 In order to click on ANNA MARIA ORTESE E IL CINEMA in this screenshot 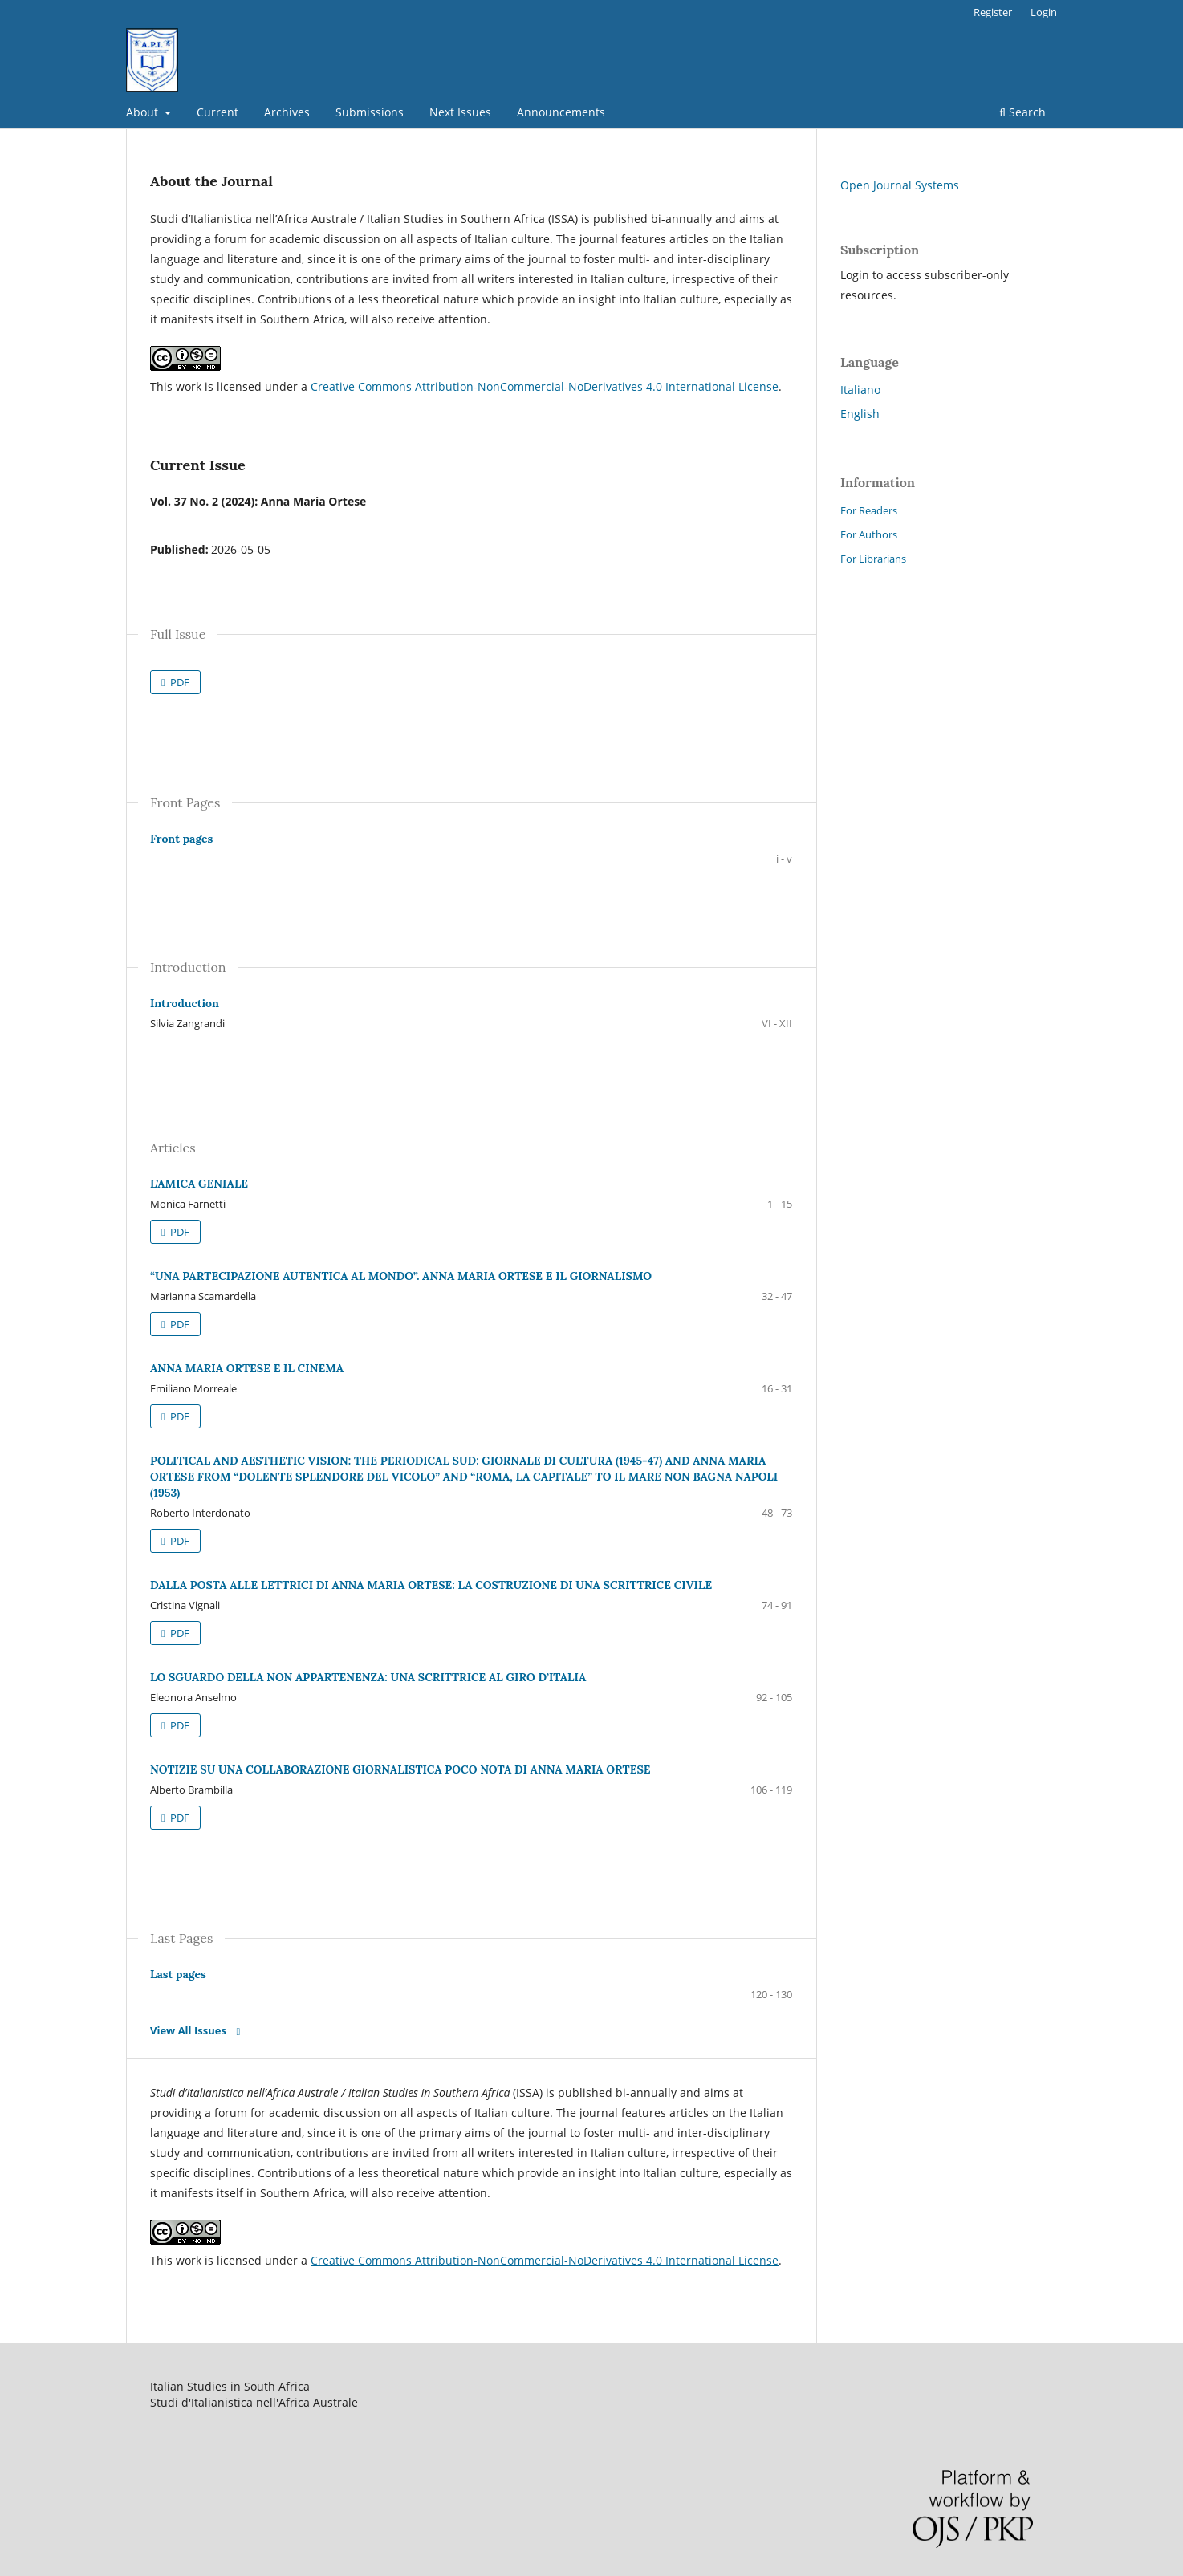, I will do `click(247, 1368)`.